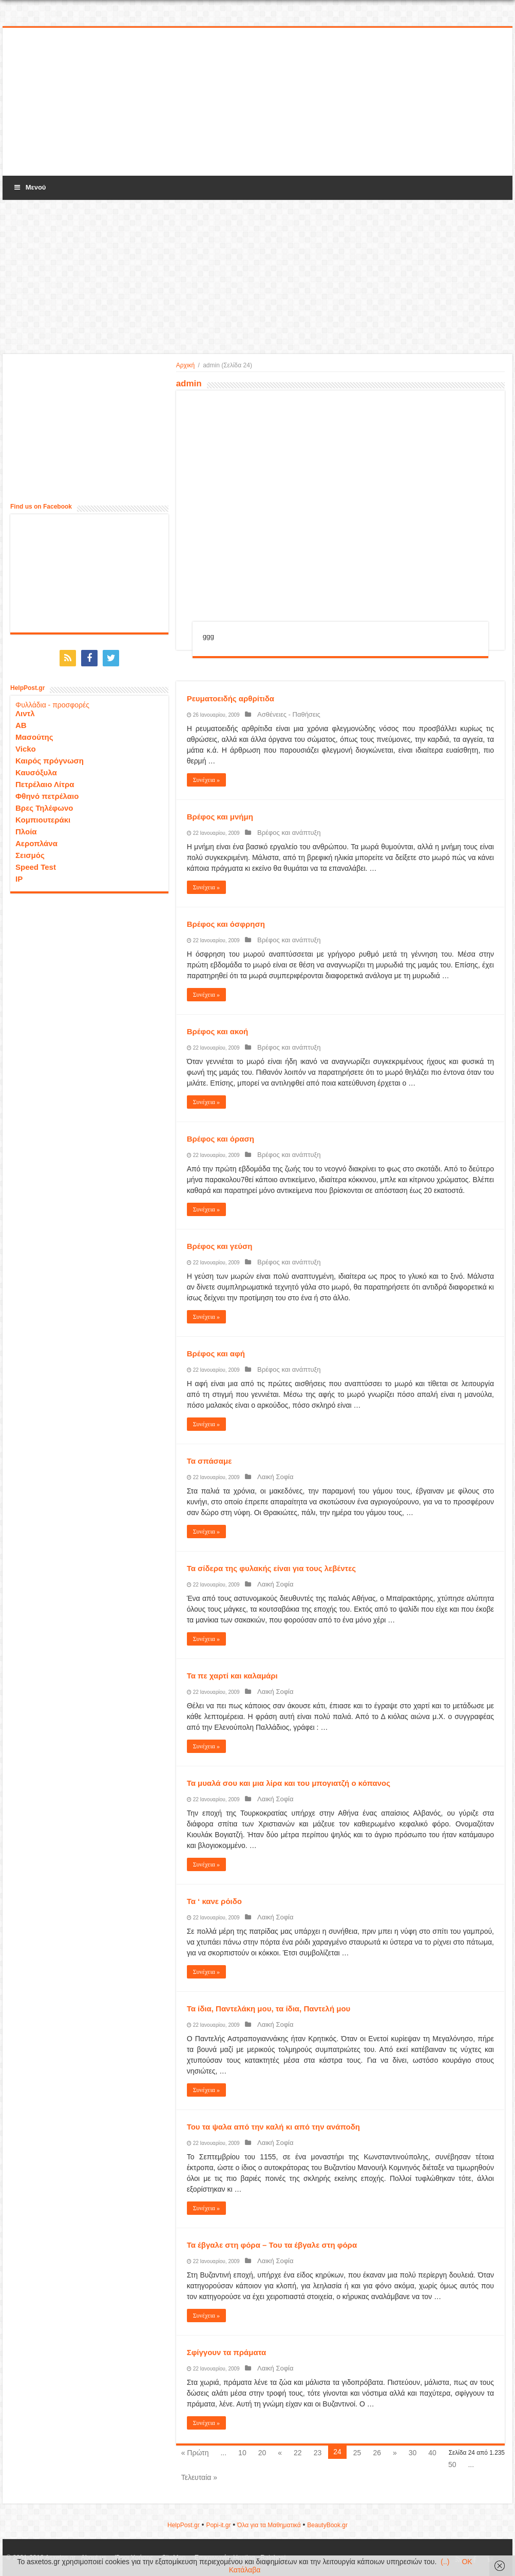  What do you see at coordinates (269, 2008) in the screenshot?
I see `Τα ίδια, Παντελάκη μου, τα ίδια, Παντελή μου` at bounding box center [269, 2008].